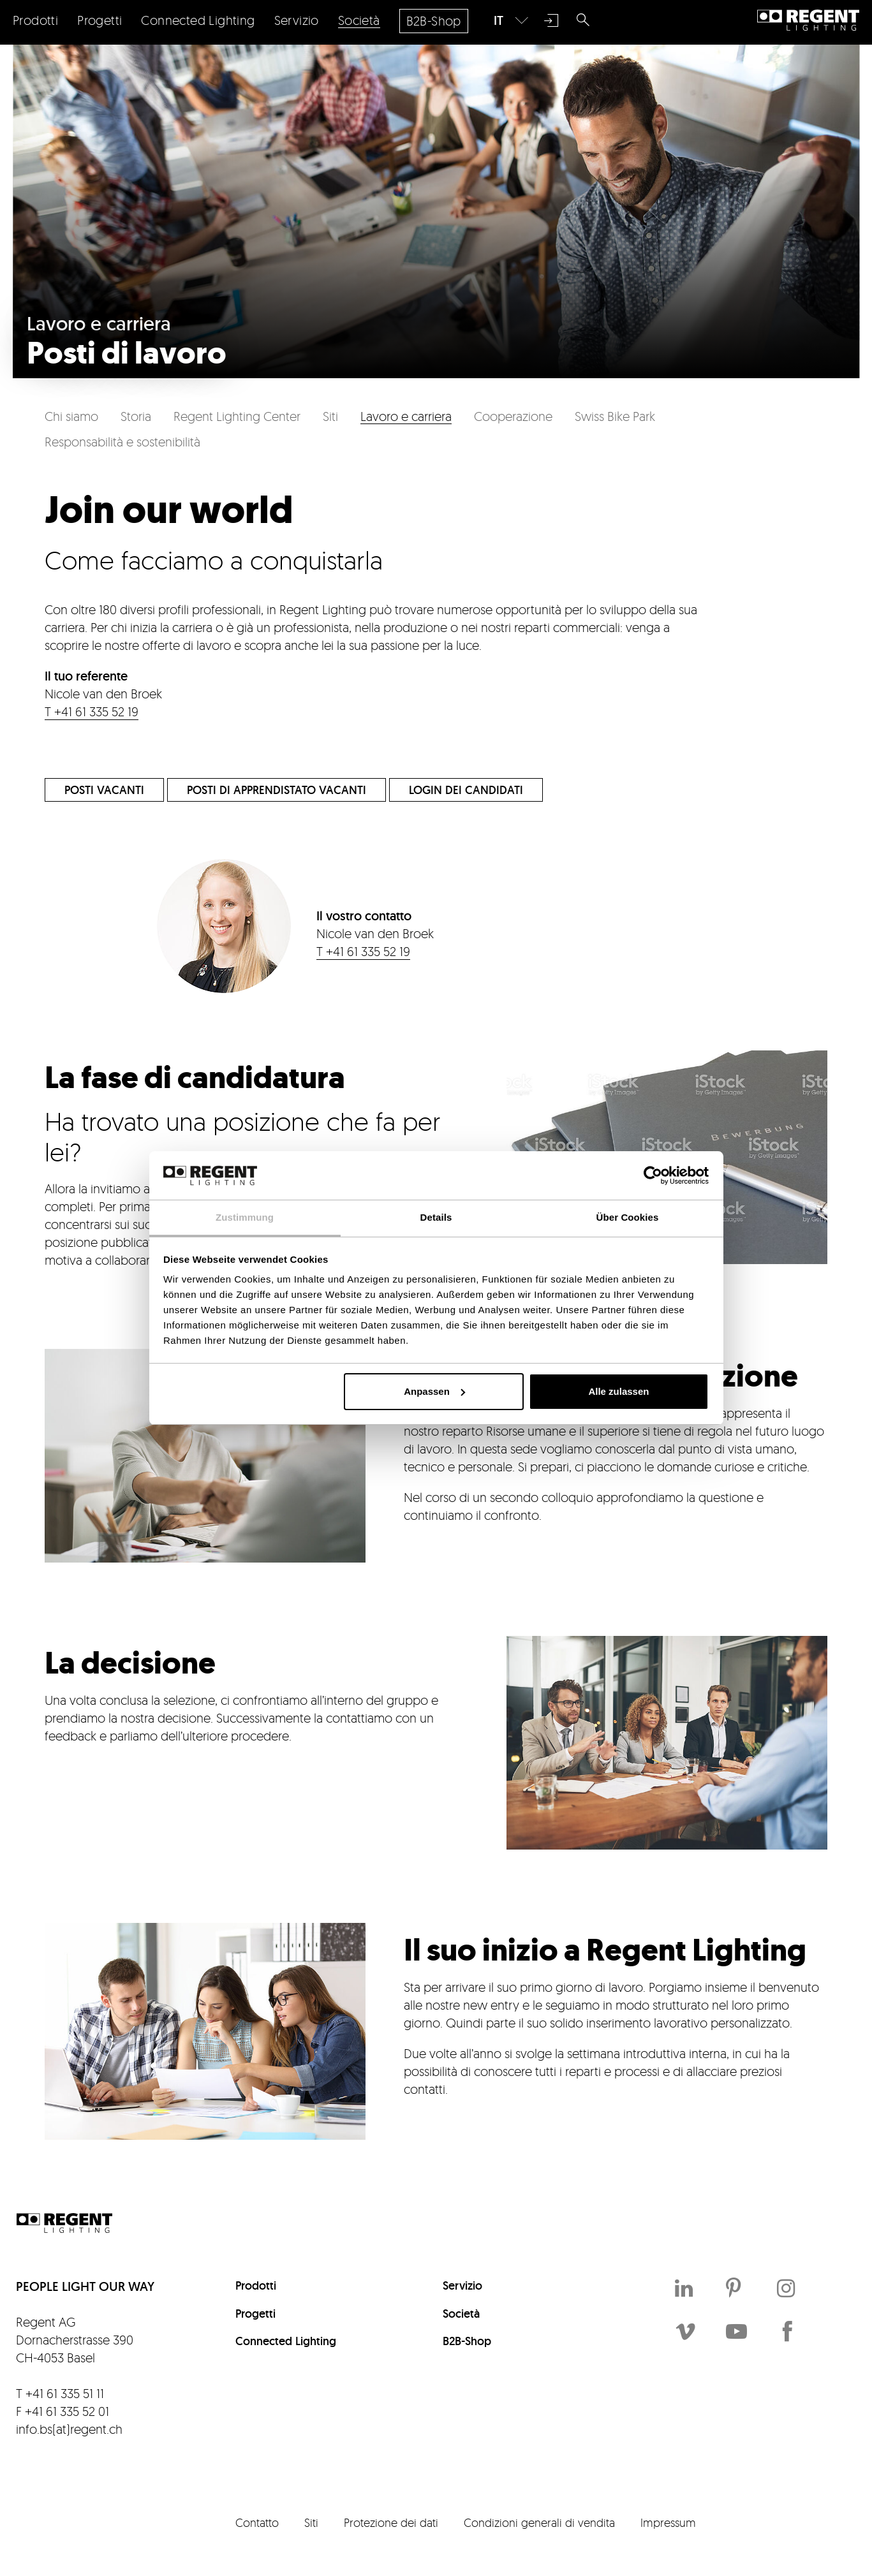 This screenshot has height=2576, width=872. Describe the element at coordinates (285, 2341) in the screenshot. I see `Connected Lighting` at that location.